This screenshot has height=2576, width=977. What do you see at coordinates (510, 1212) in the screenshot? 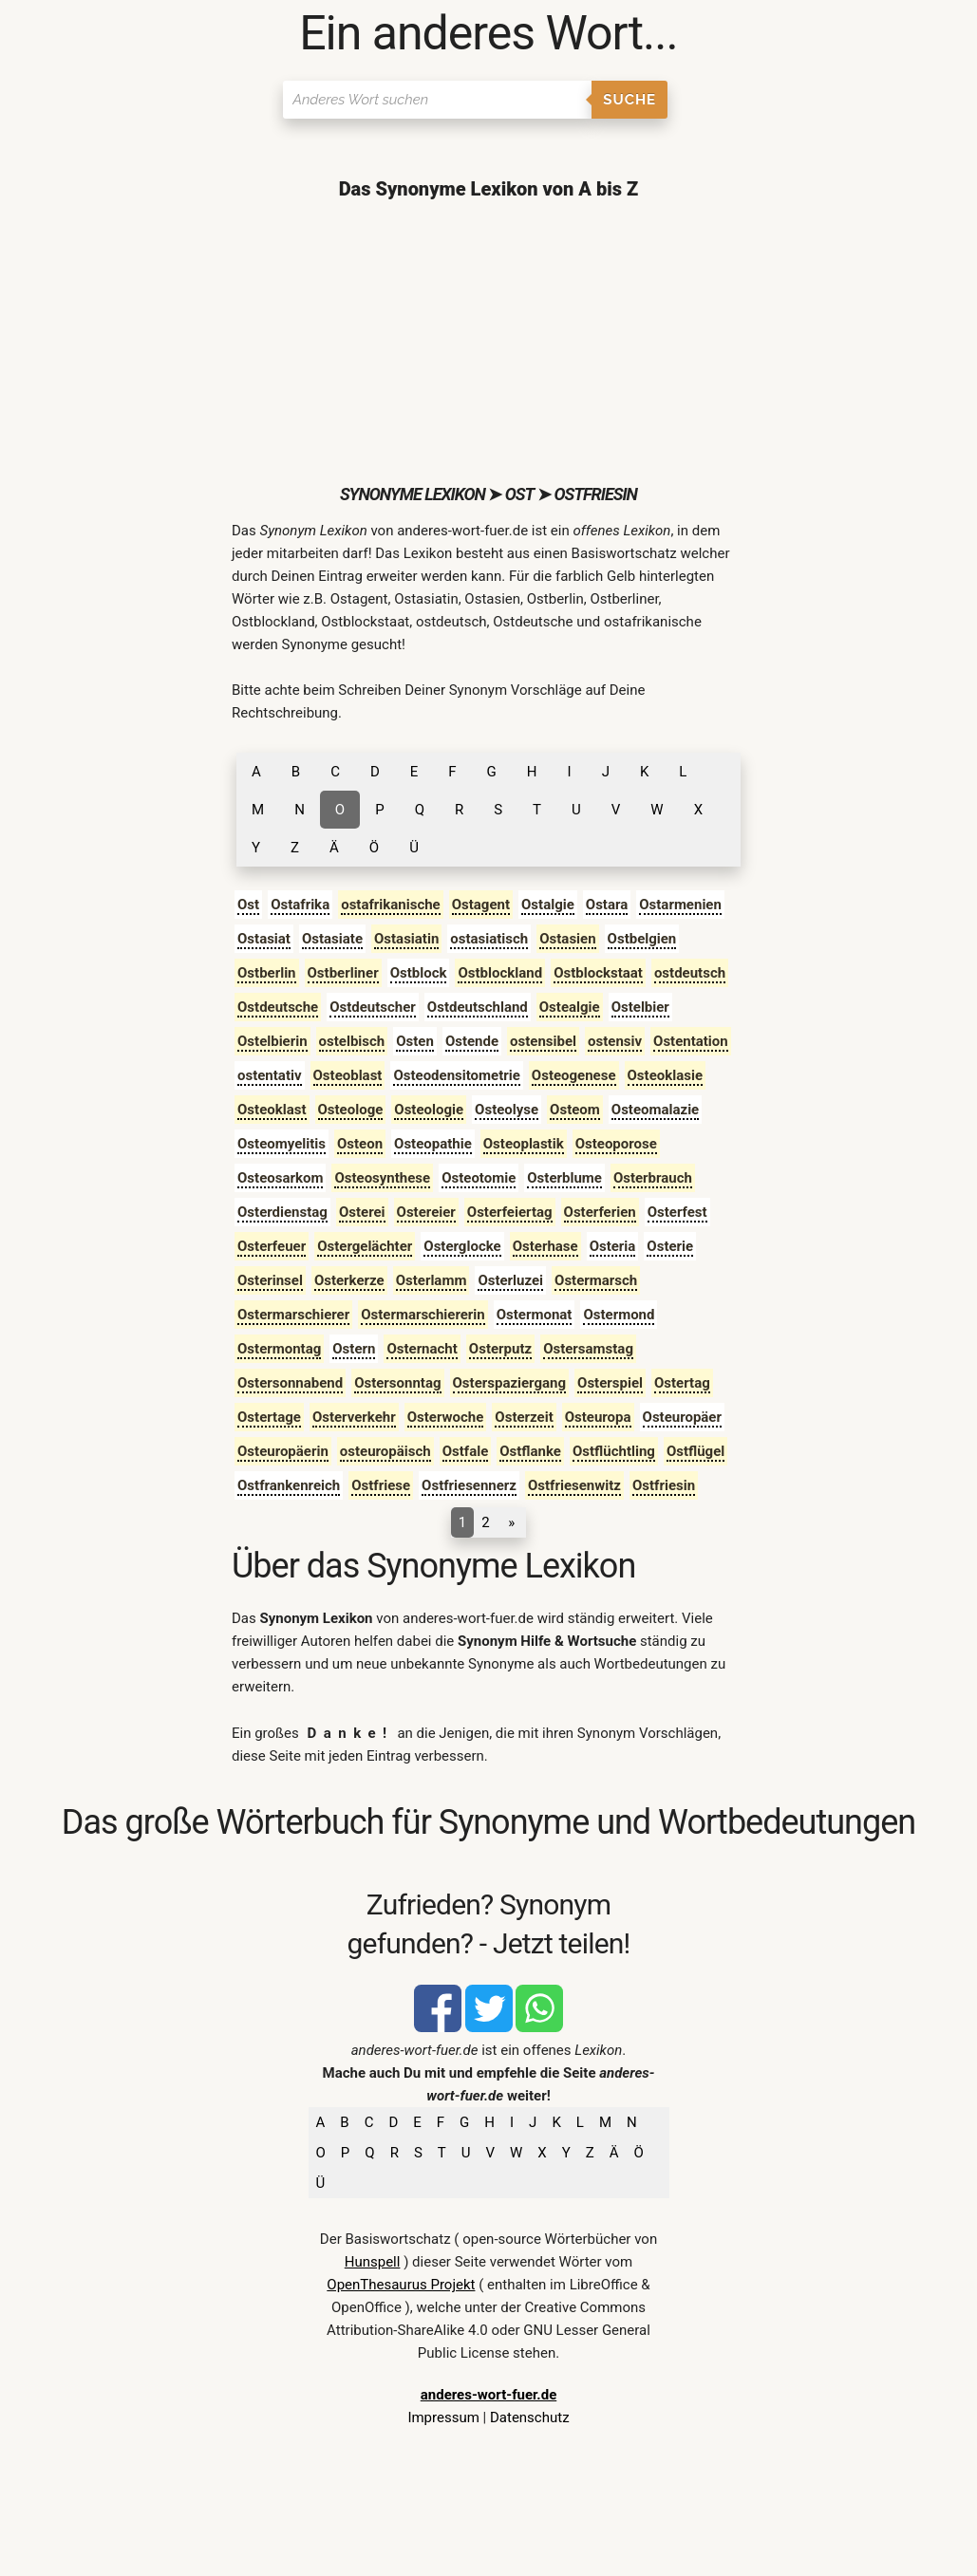
I see `Osterfeiertag` at bounding box center [510, 1212].